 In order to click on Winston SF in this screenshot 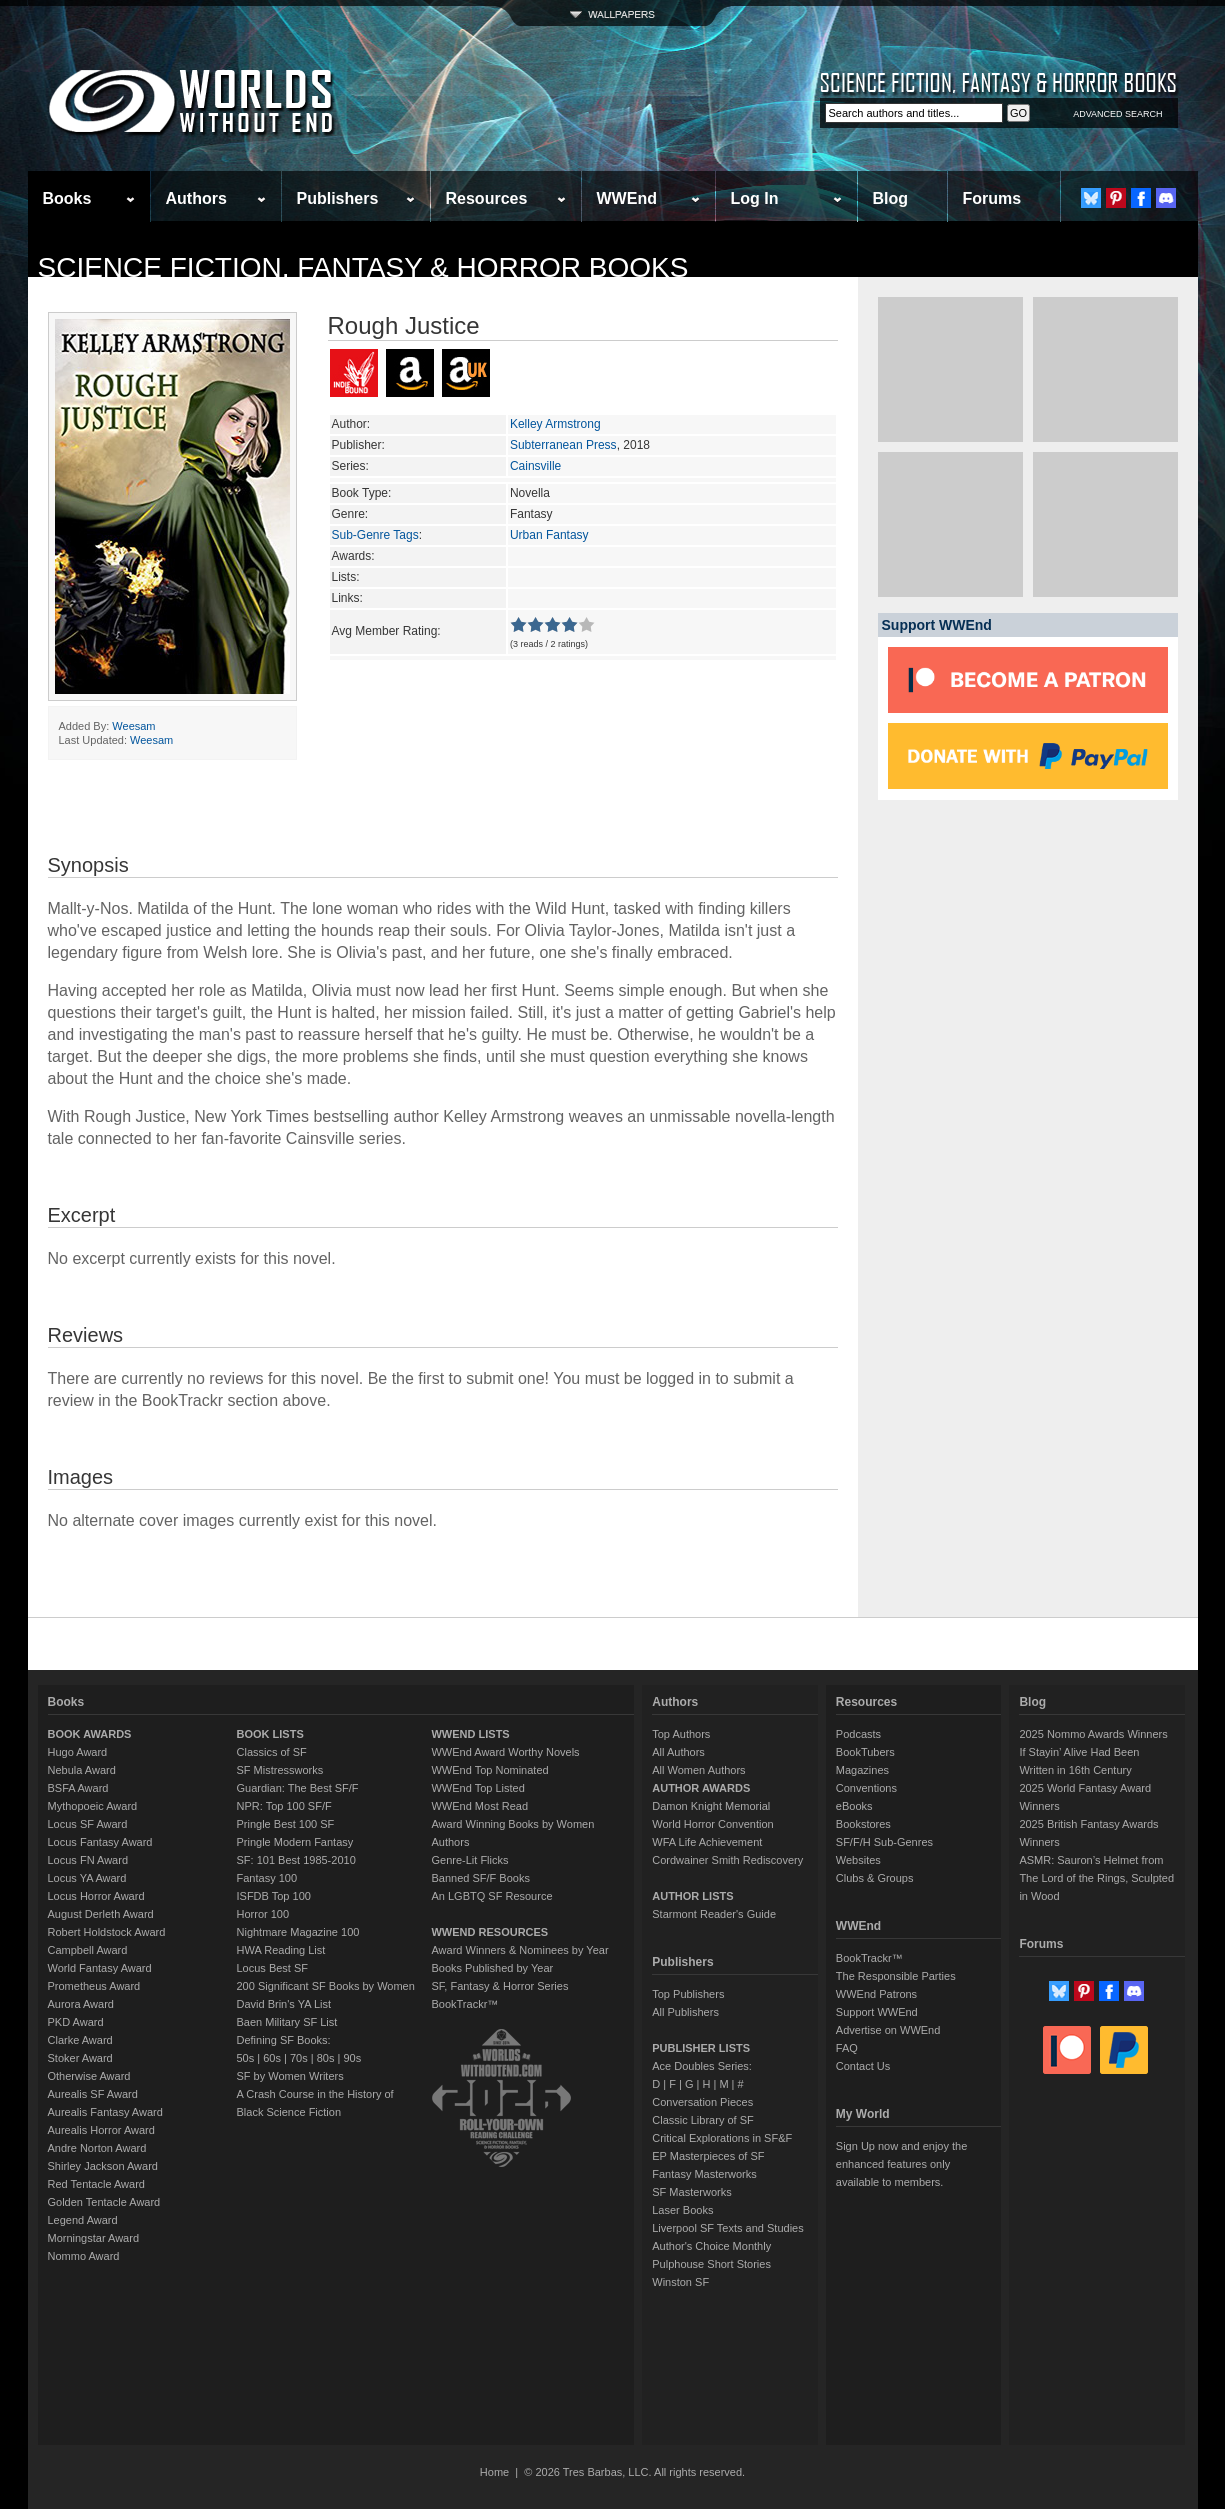, I will do `click(680, 2282)`.